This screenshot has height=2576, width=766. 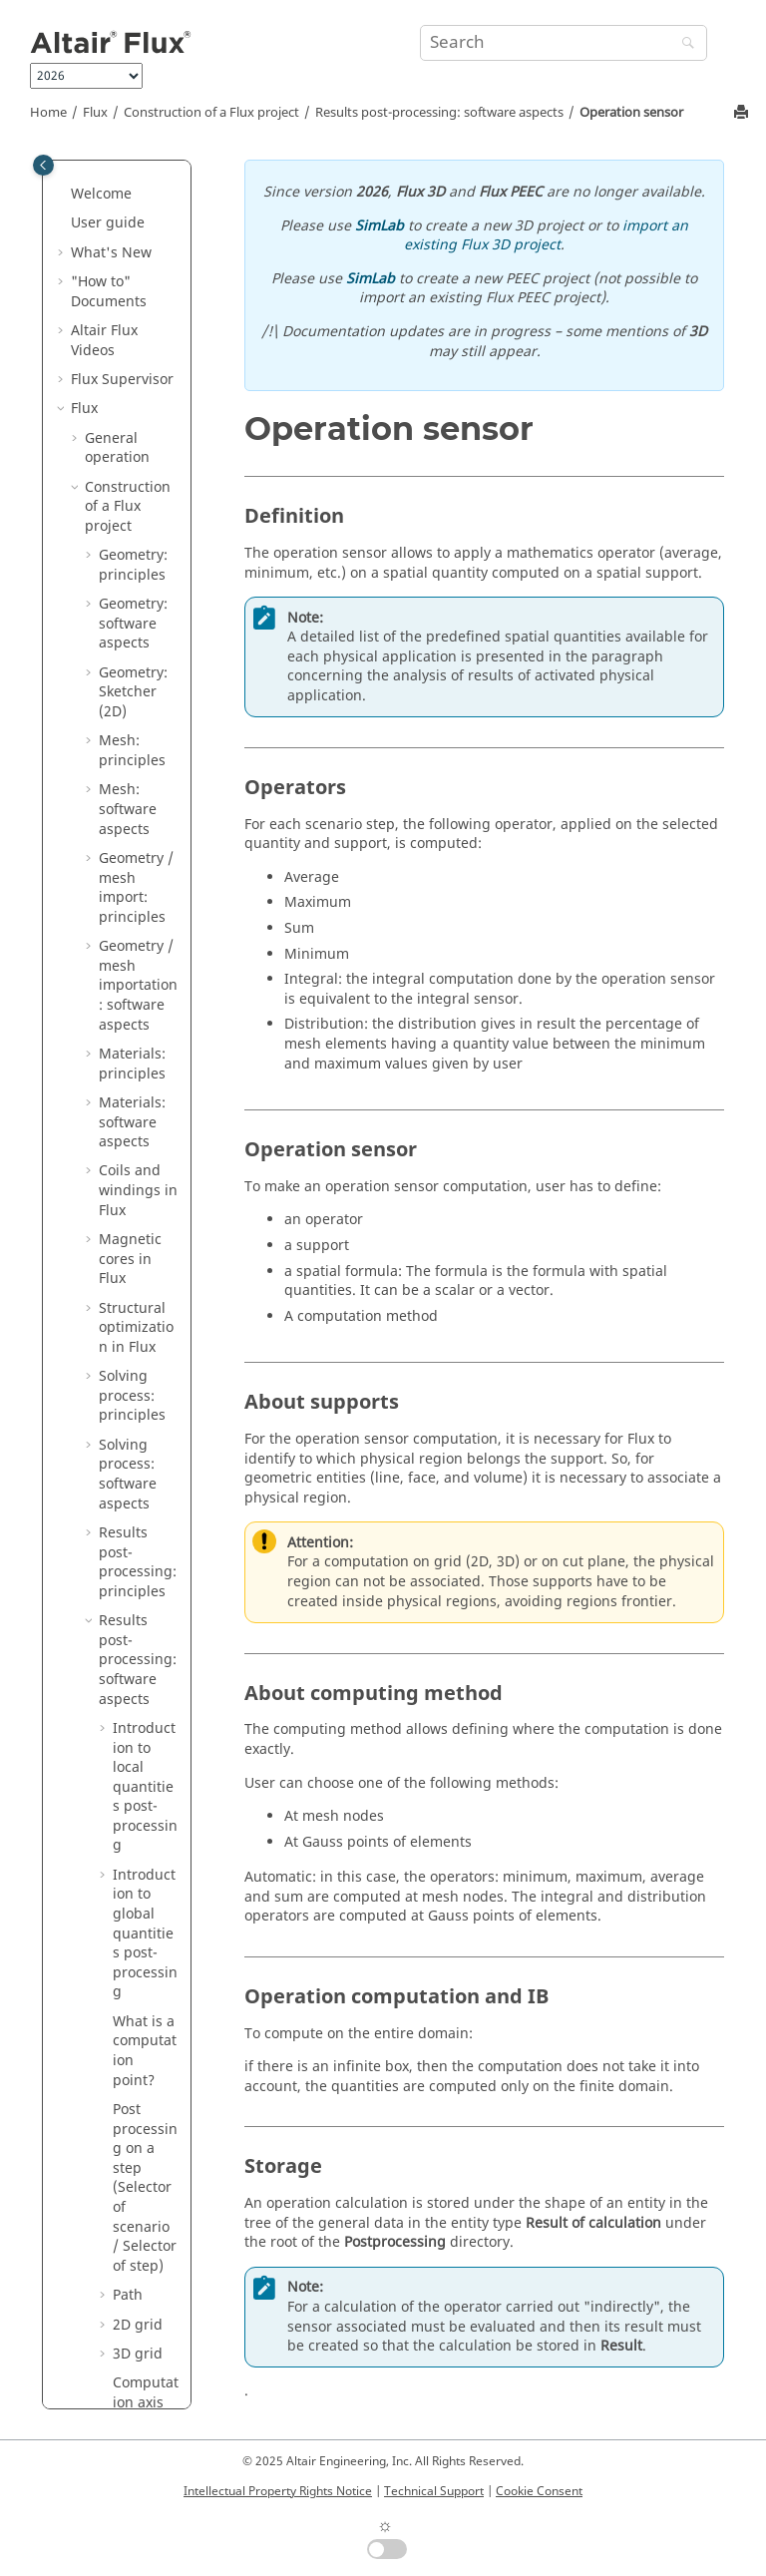 I want to click on Mementos, so click(x=106, y=2175).